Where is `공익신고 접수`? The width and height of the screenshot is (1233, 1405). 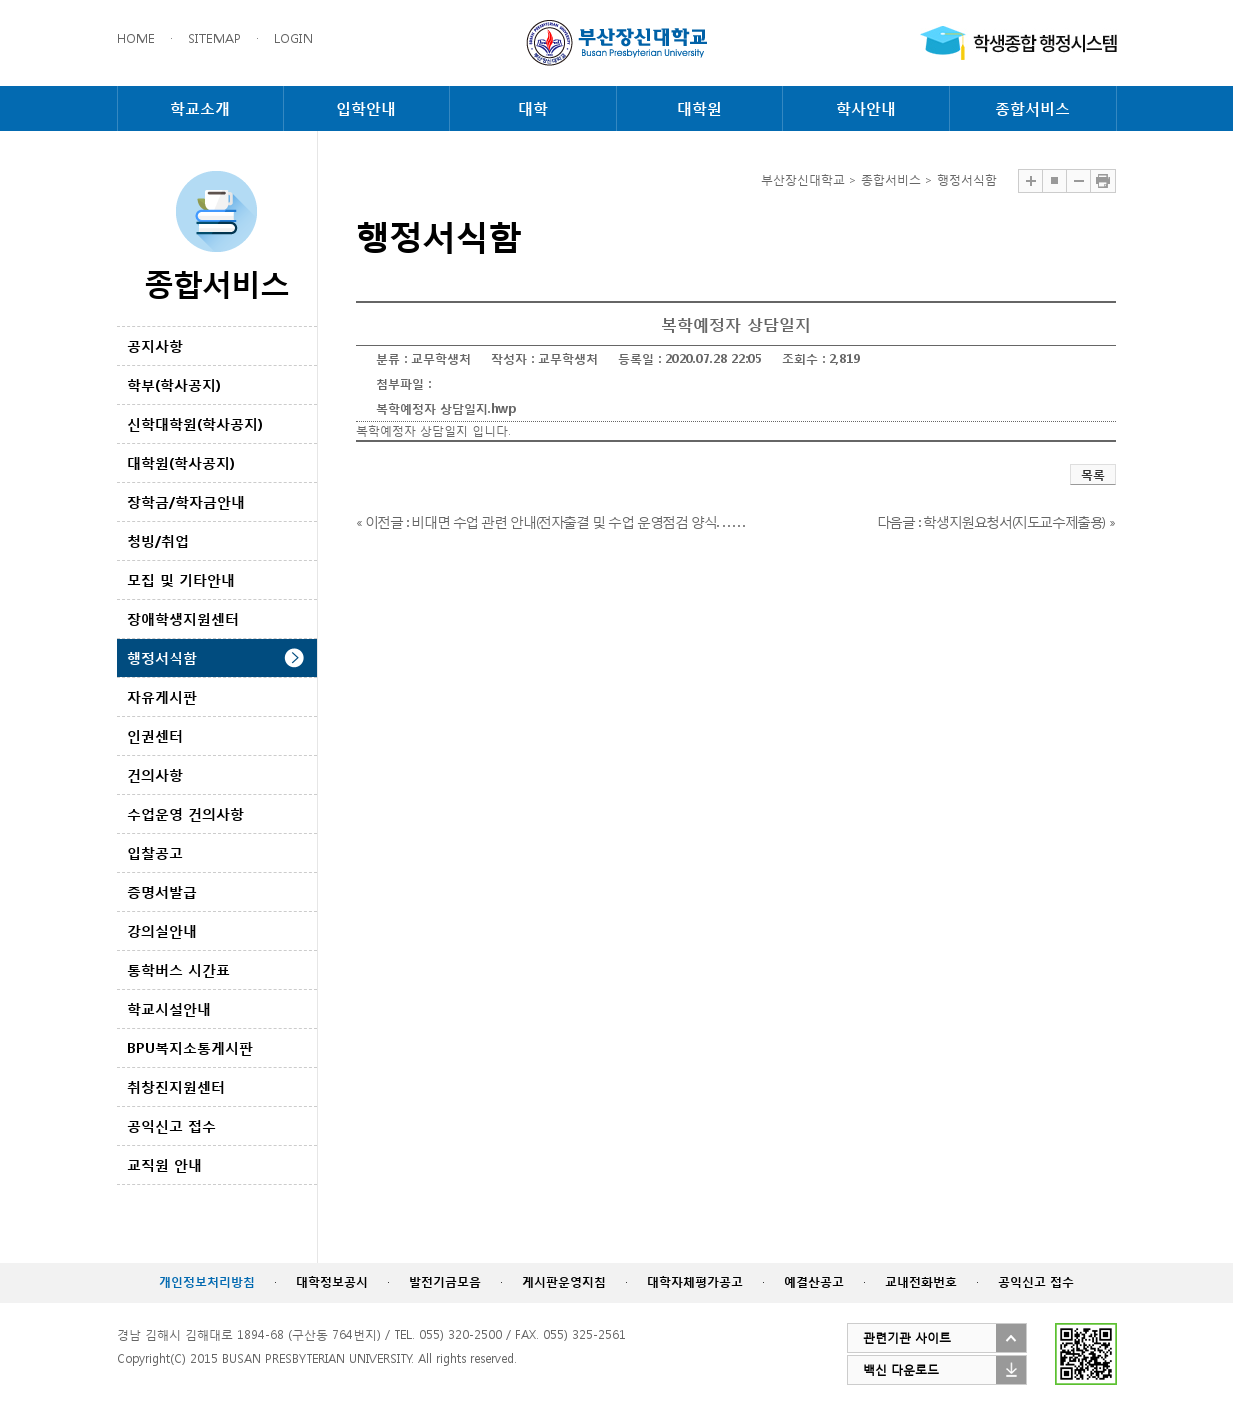 공익신고 접수 is located at coordinates (171, 1125).